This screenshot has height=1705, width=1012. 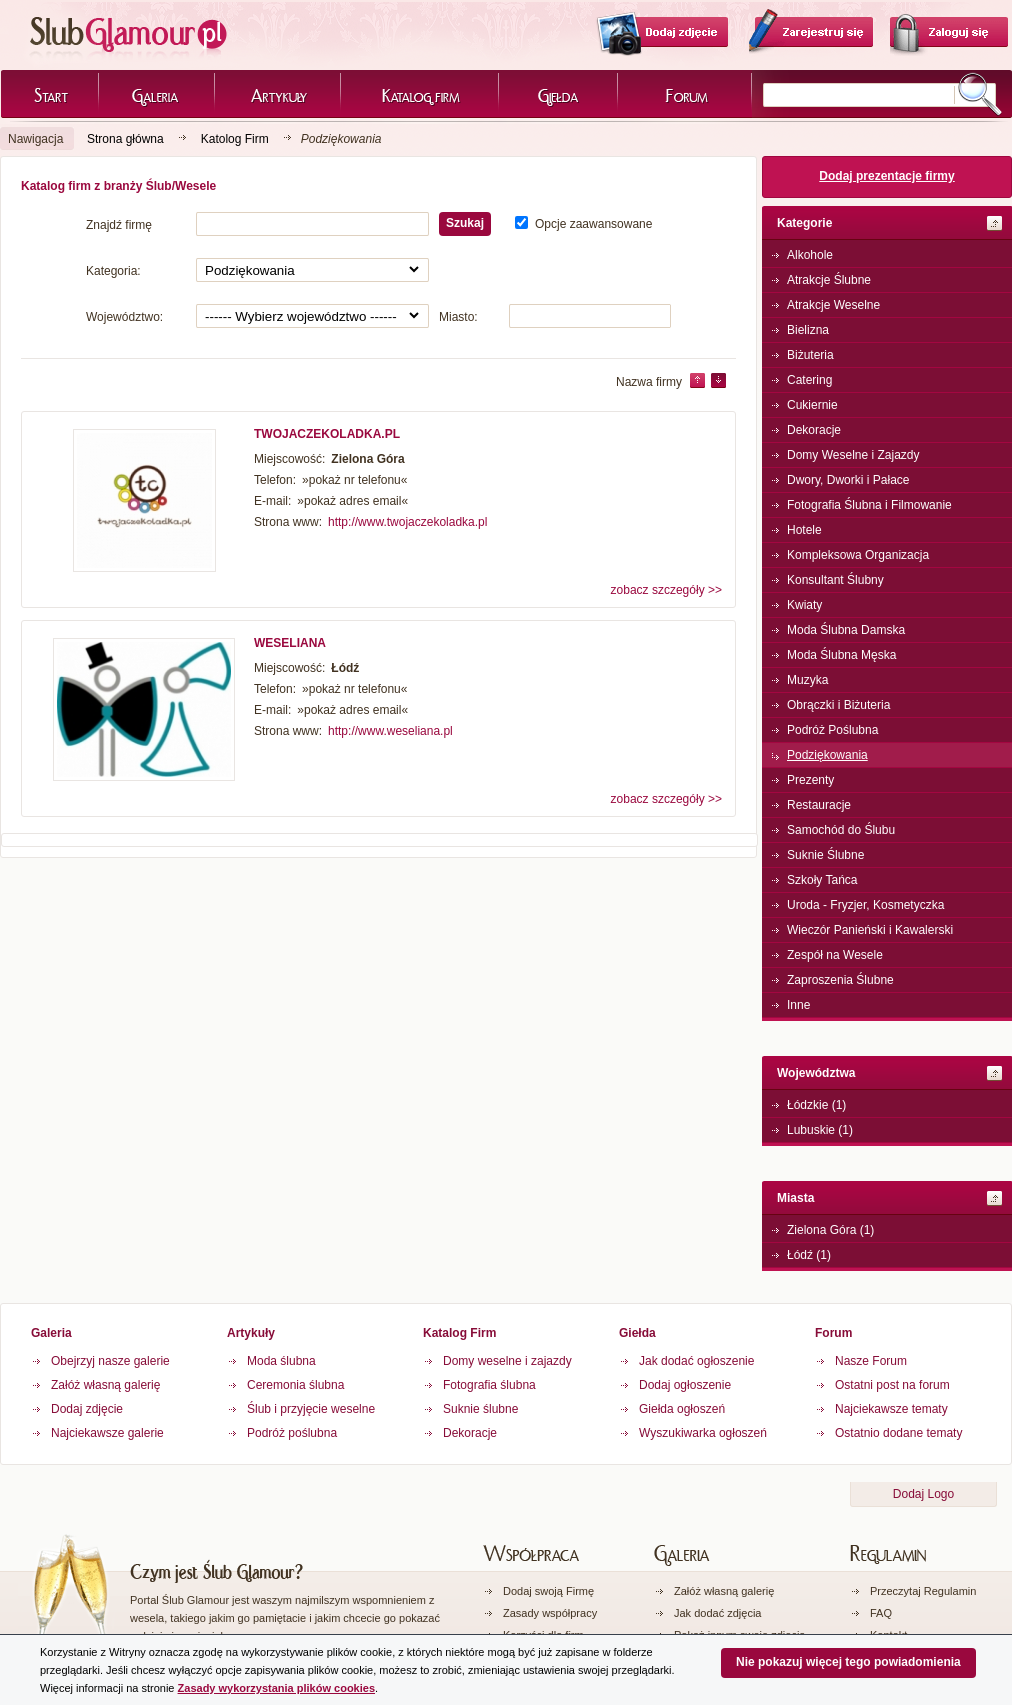 What do you see at coordinates (407, 522) in the screenshot?
I see `http://www.twojaczekoladka.pl` at bounding box center [407, 522].